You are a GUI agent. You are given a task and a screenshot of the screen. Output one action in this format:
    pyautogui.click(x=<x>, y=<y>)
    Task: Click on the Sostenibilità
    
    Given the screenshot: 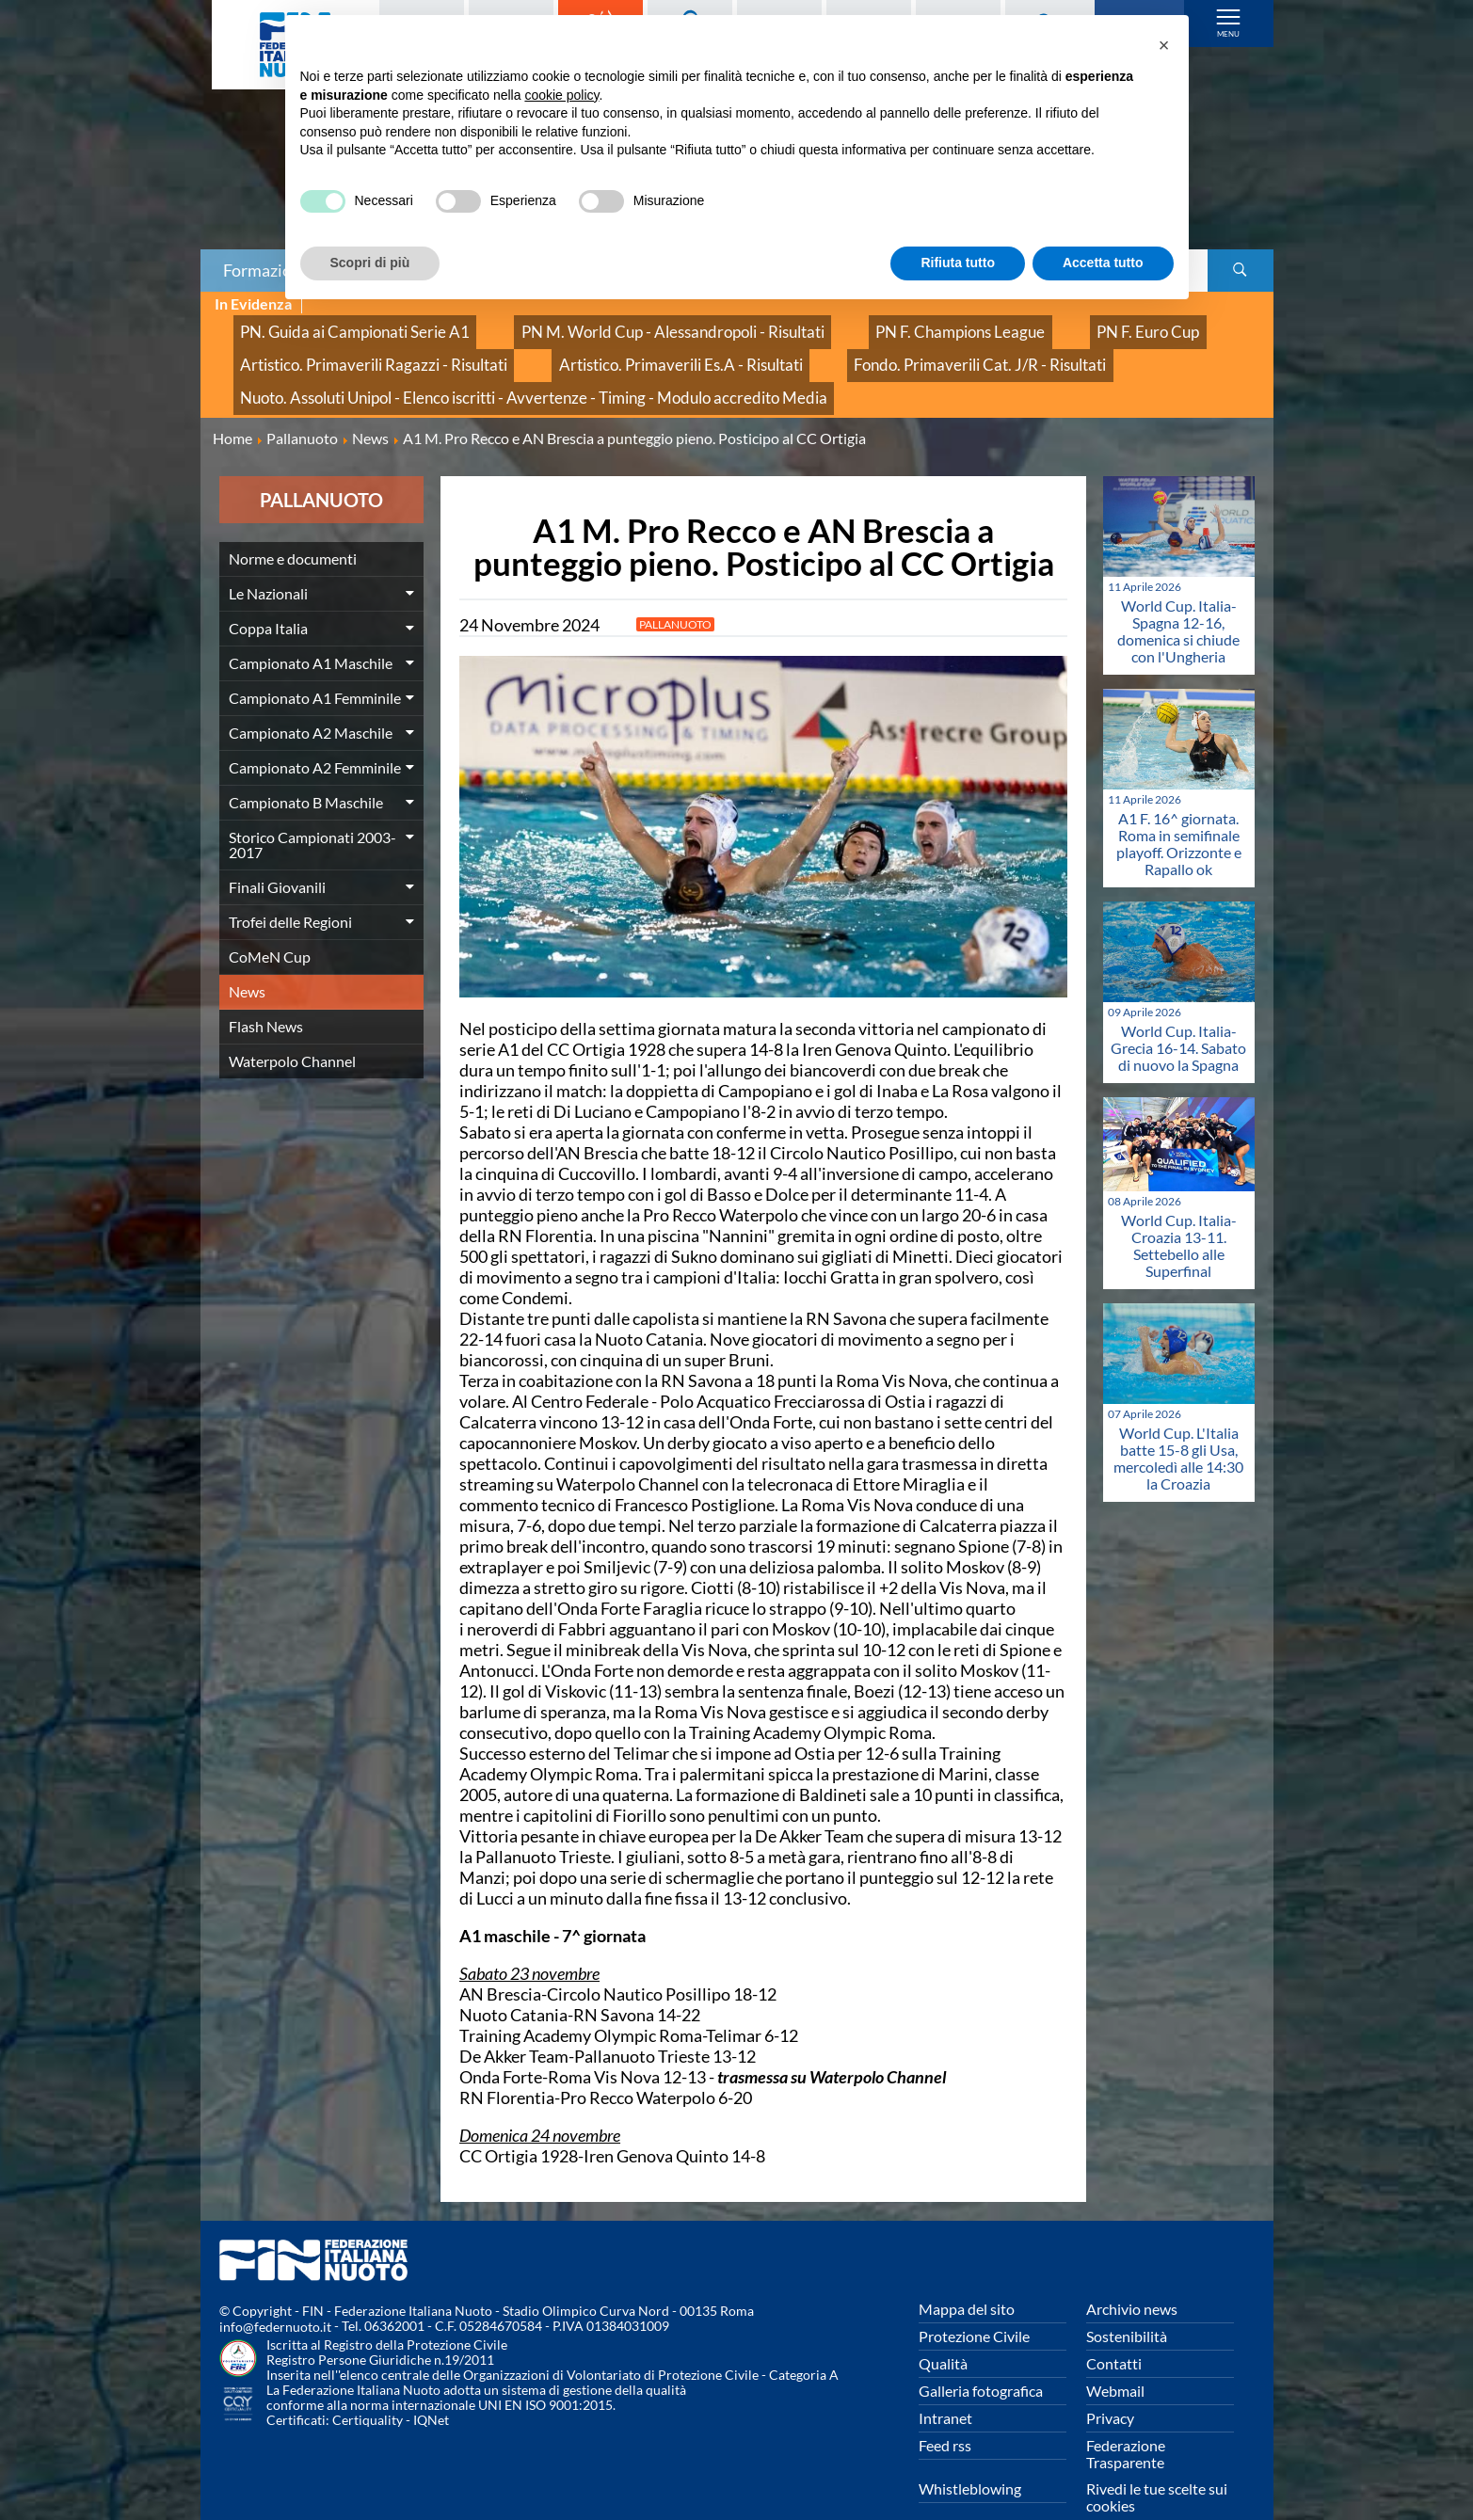 What is the action you would take?
    pyautogui.click(x=1126, y=2299)
    